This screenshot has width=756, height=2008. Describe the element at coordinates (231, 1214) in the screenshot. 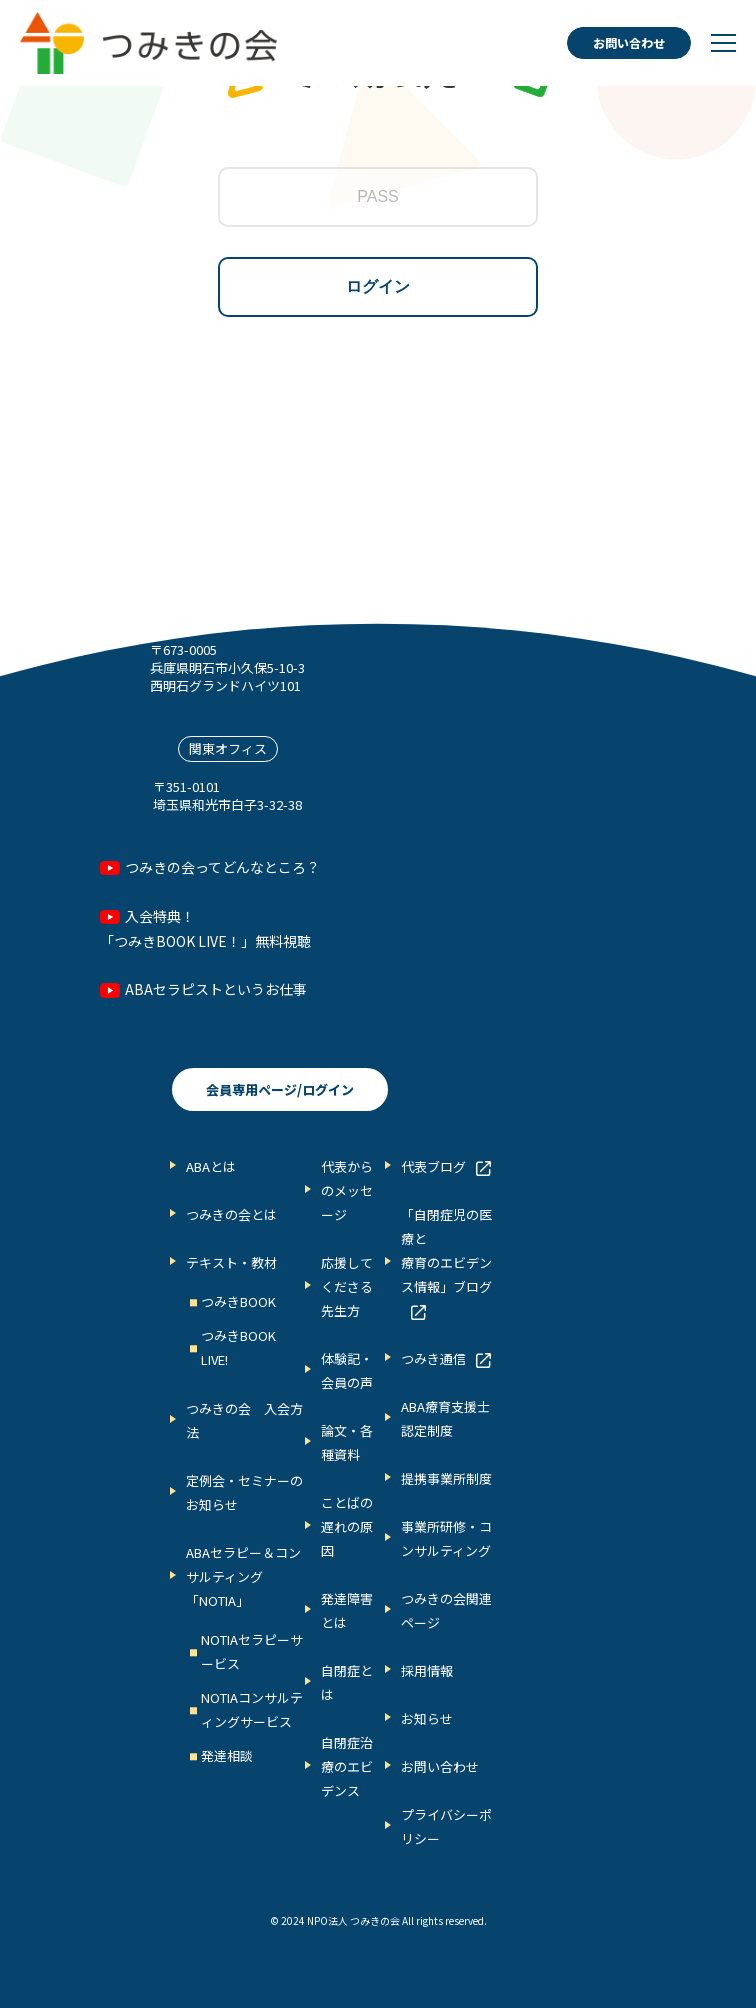

I see `つみきの会とは` at that location.